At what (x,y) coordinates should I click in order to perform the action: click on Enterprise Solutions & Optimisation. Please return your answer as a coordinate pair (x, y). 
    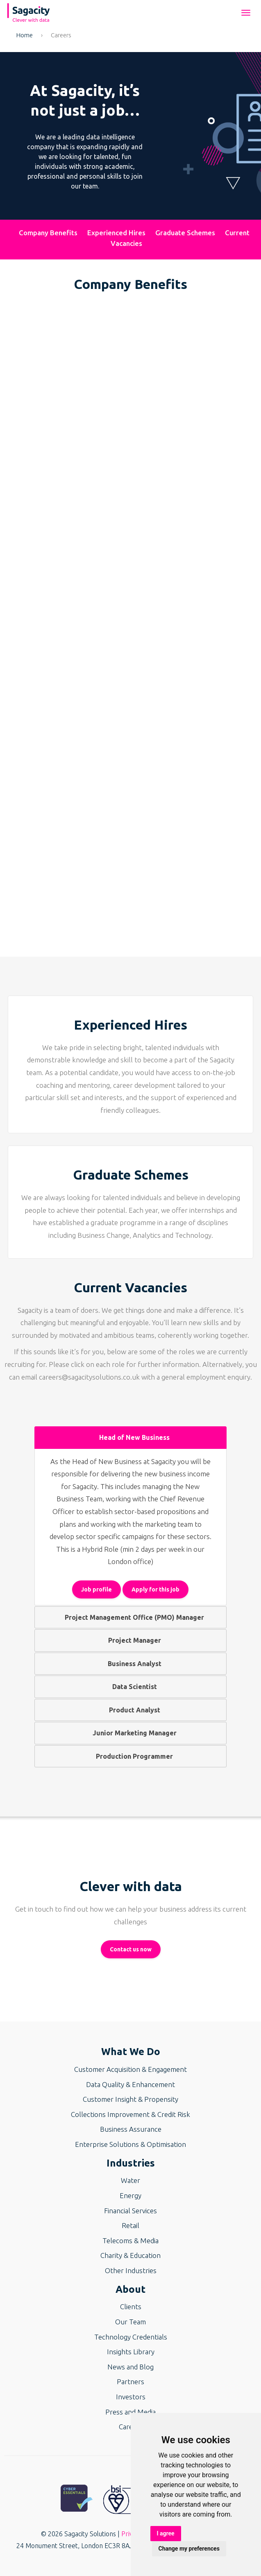
    Looking at the image, I should click on (130, 2144).